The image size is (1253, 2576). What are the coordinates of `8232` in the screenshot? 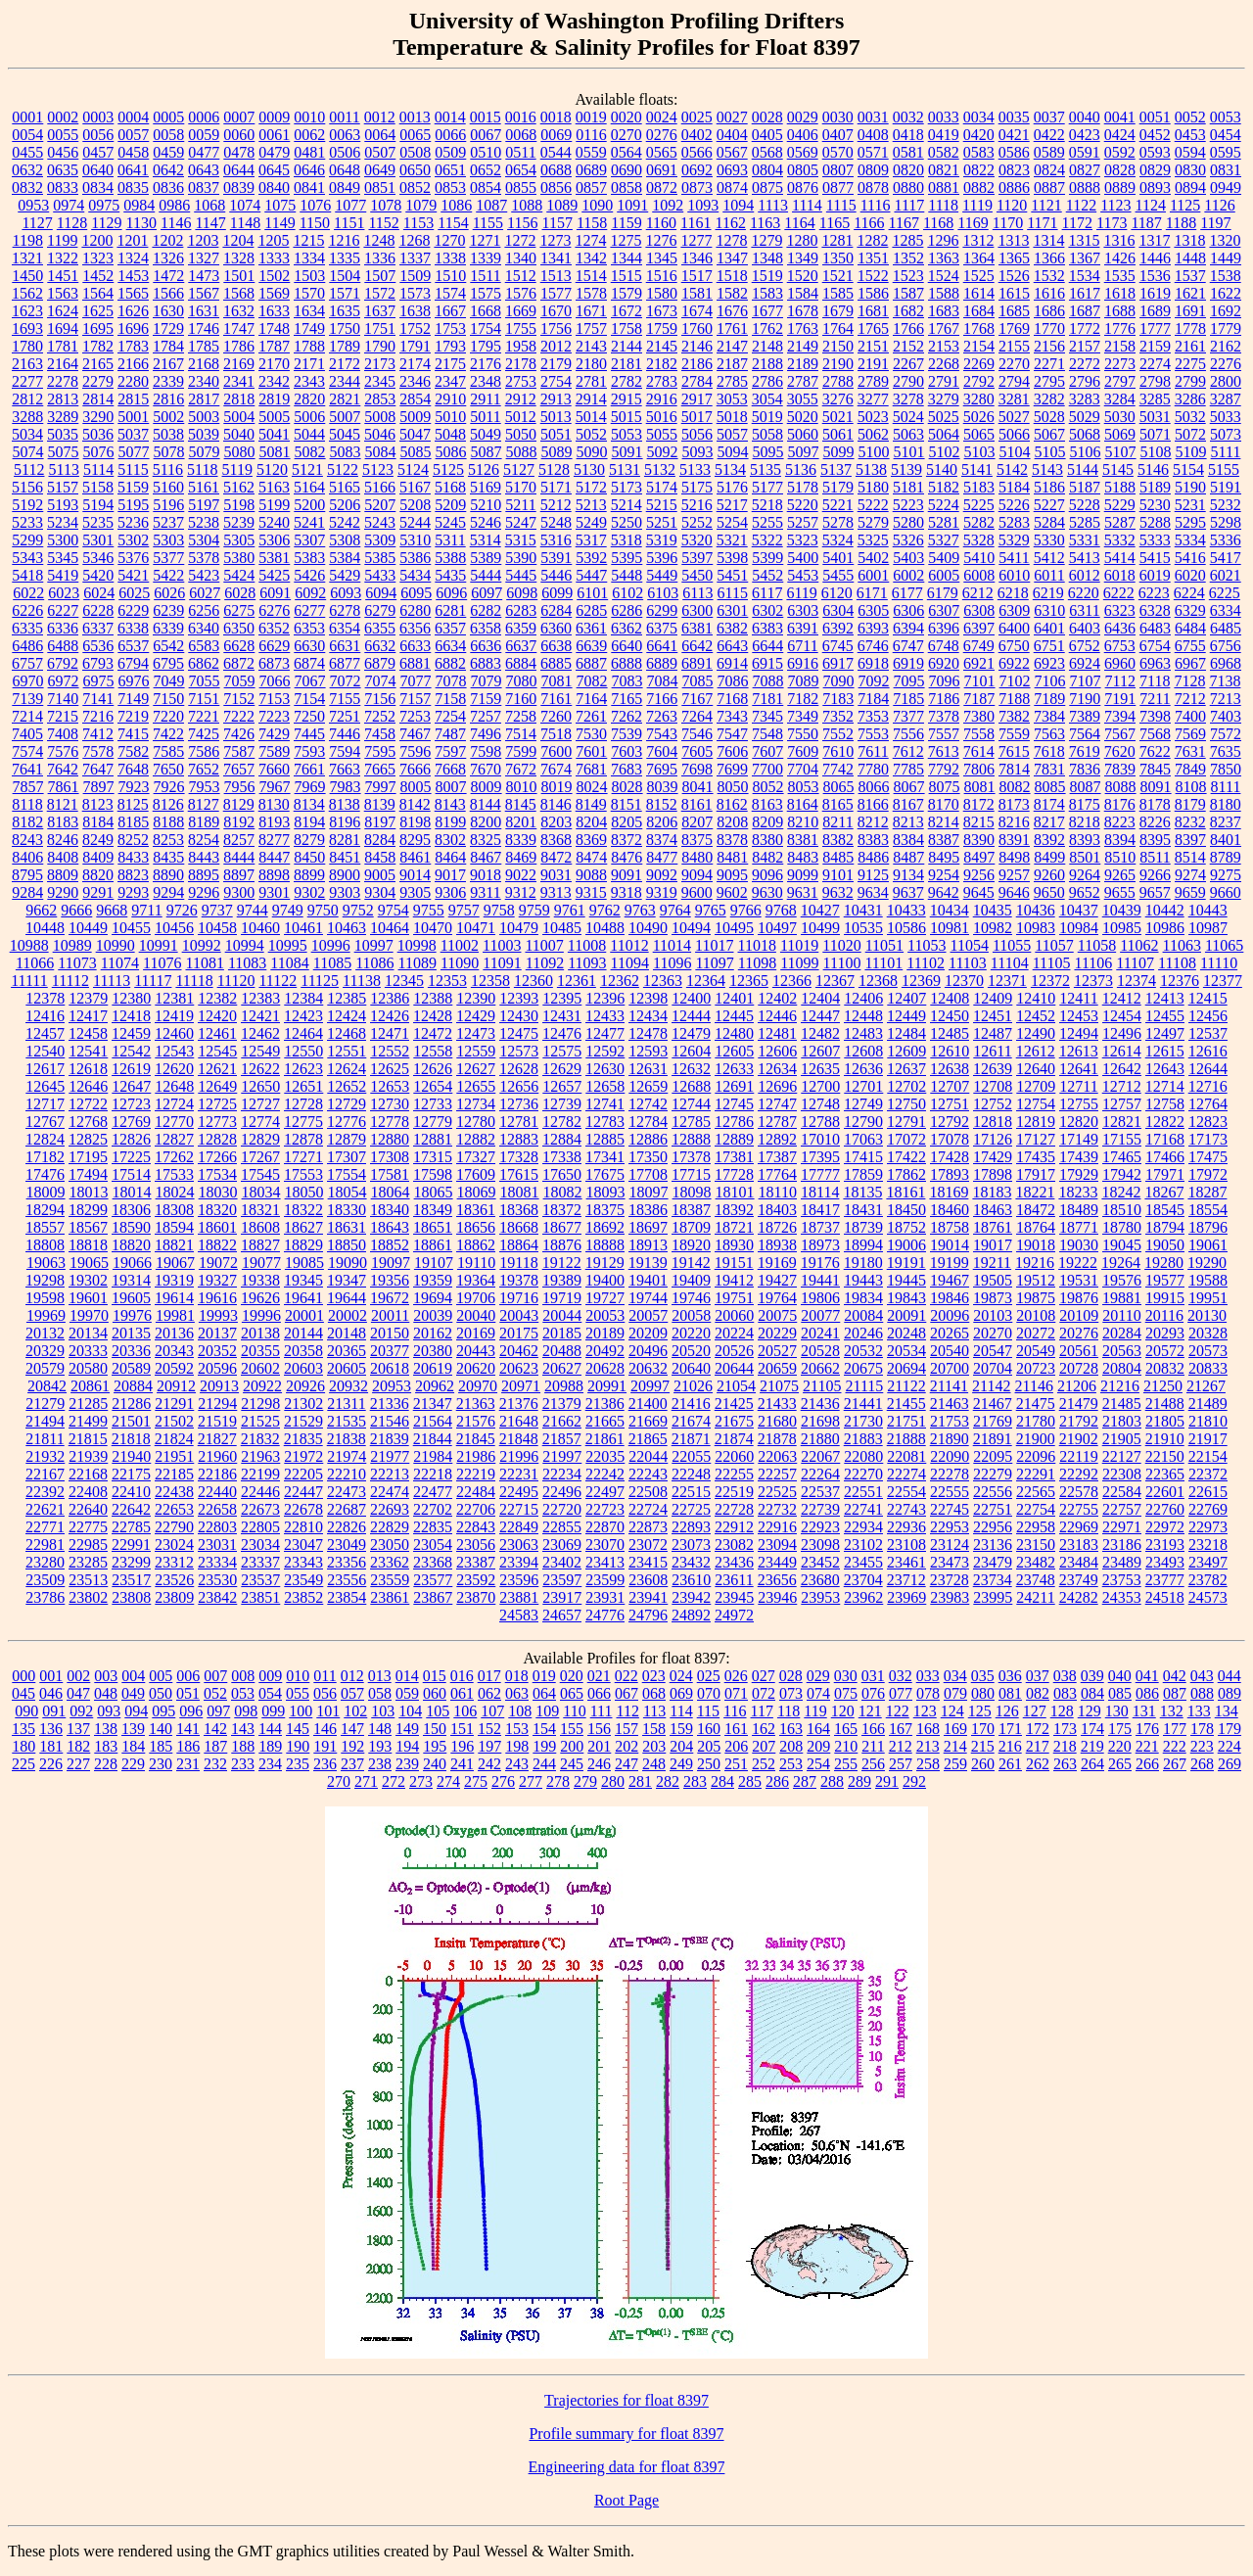 It's located at (1190, 822).